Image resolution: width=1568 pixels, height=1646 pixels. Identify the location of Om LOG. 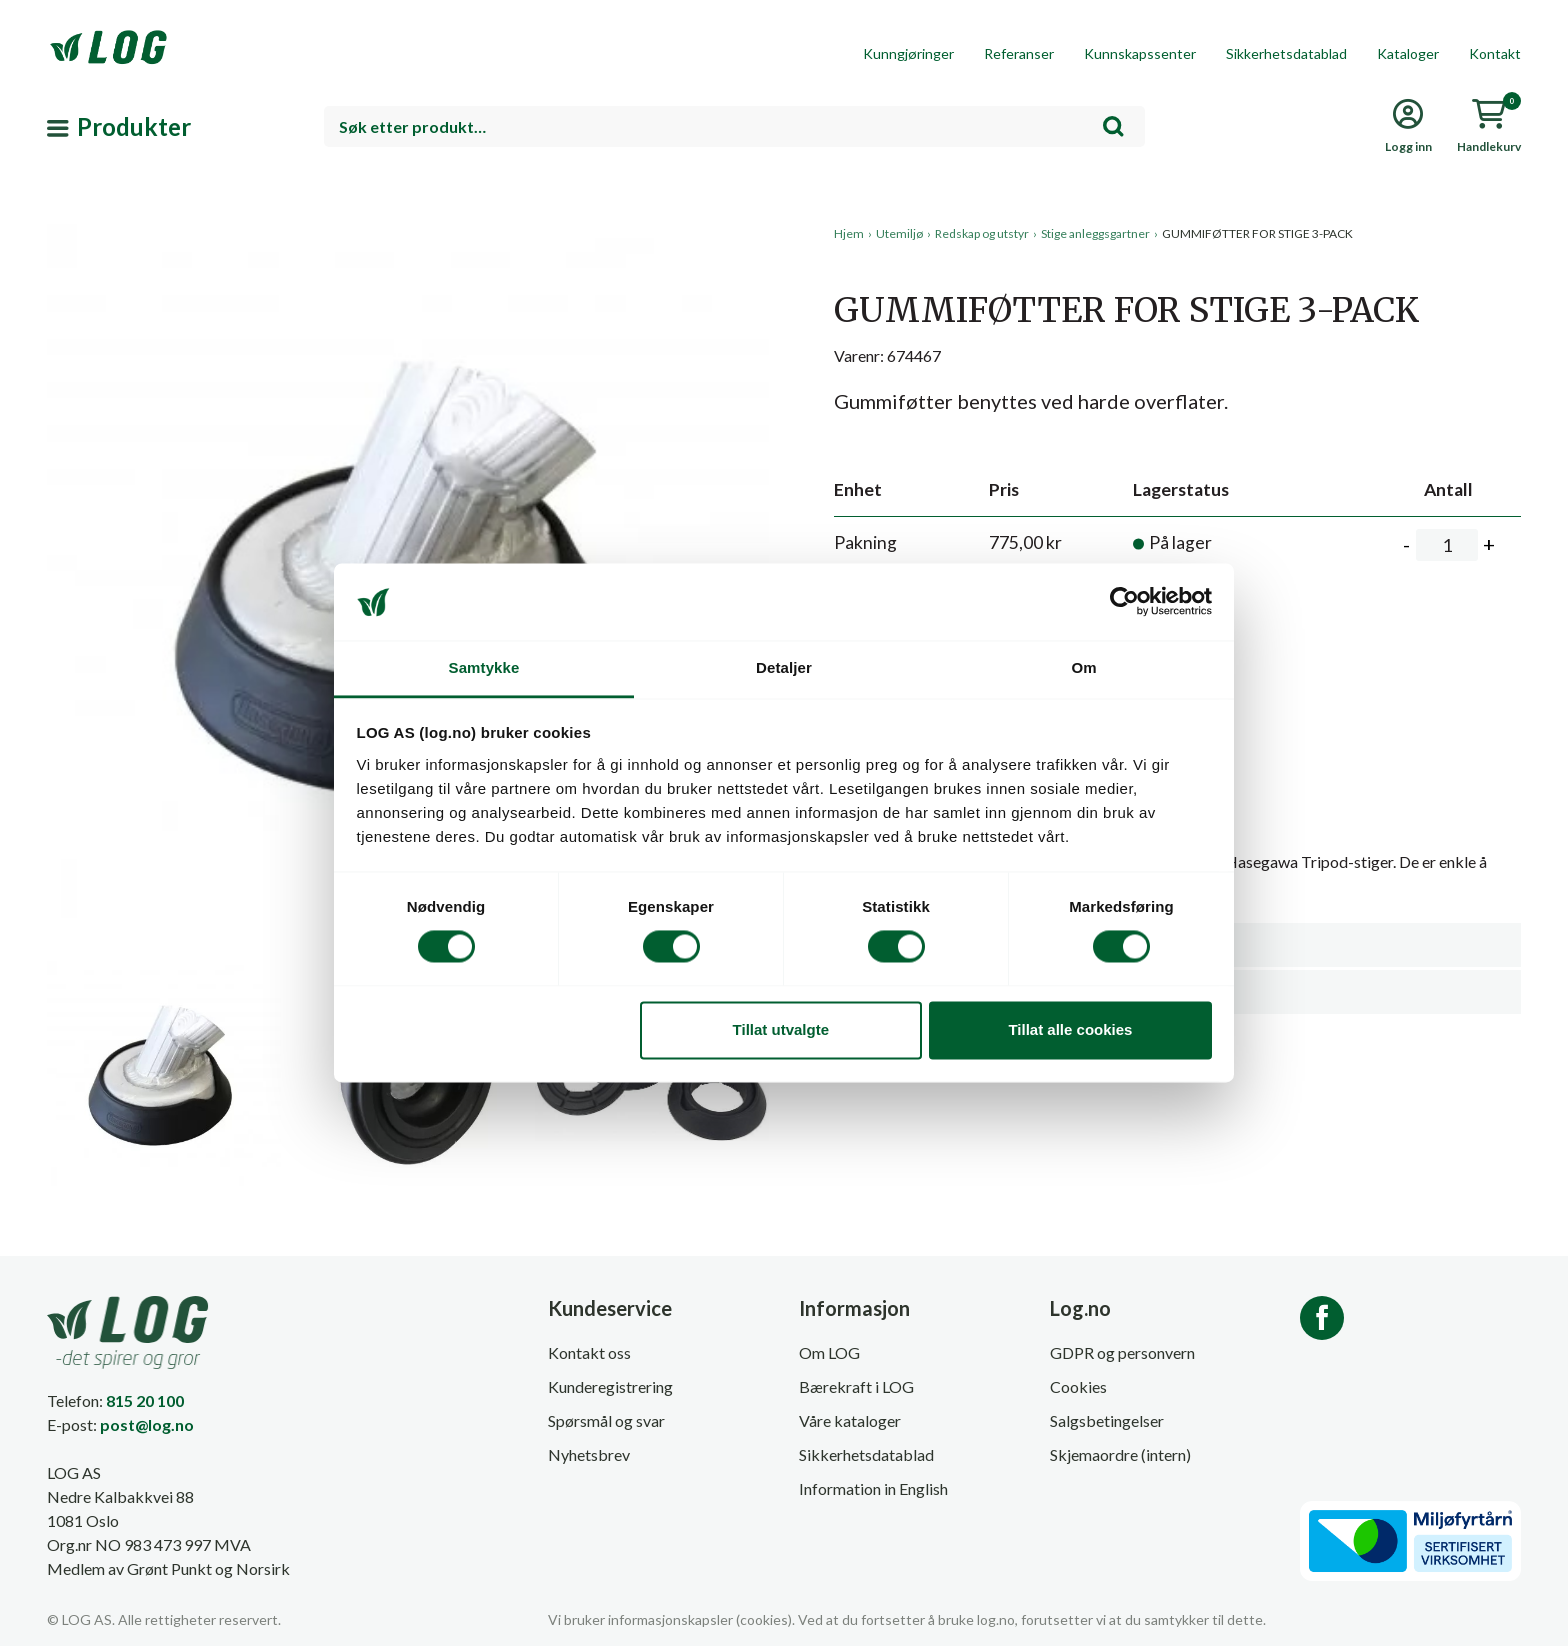
(829, 1352).